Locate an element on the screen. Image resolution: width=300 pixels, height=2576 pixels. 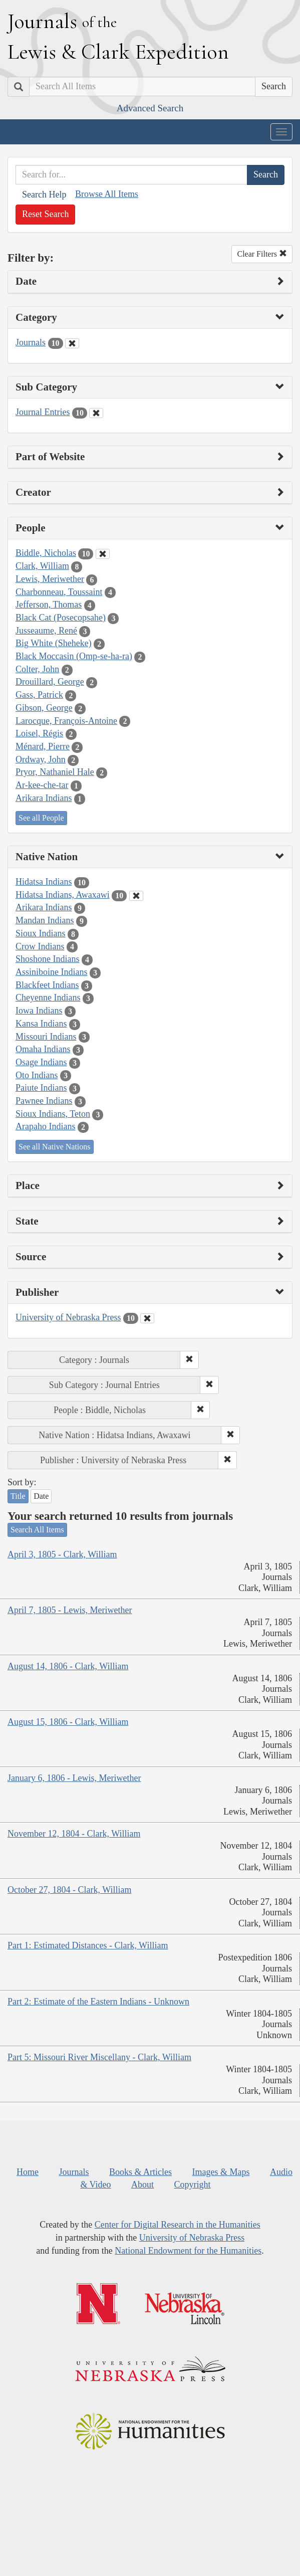
Sioux Indians is located at coordinates (41, 933).